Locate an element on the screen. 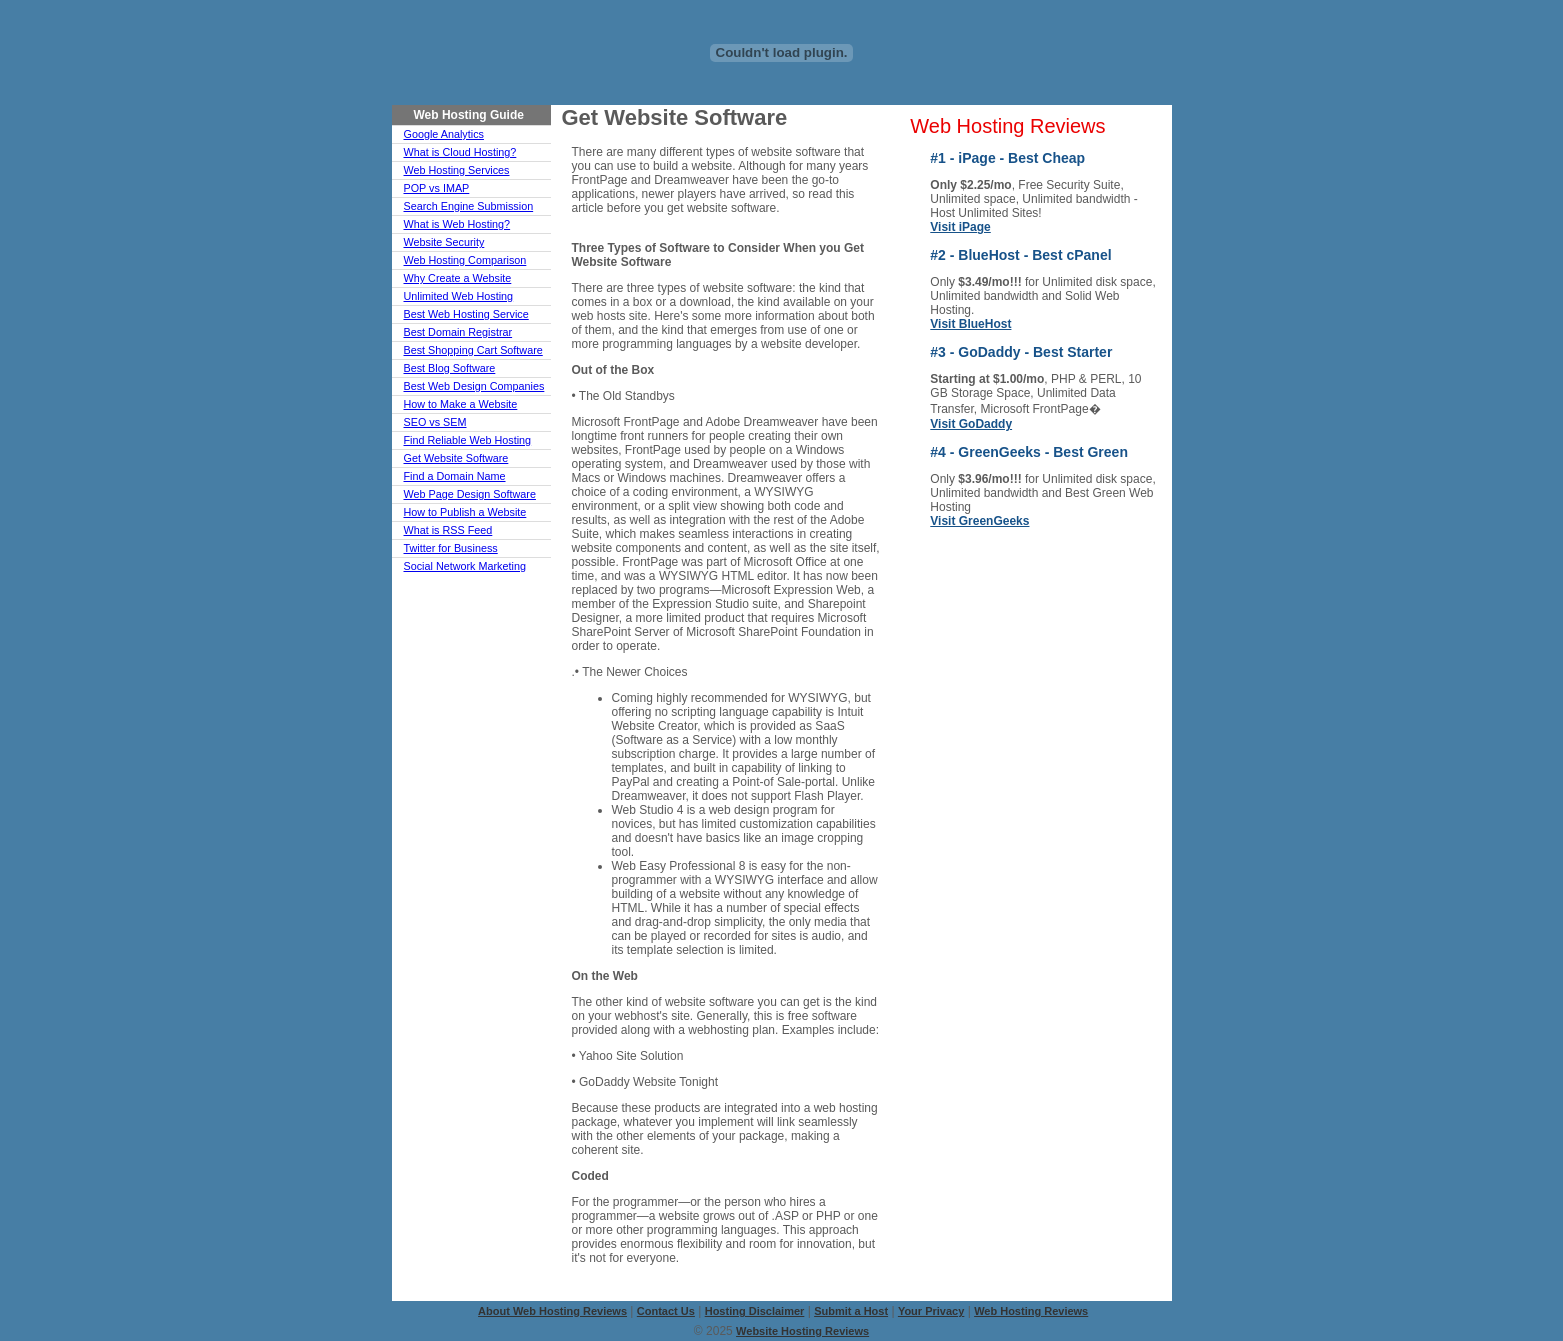 This screenshot has width=1563, height=1341. Green Hosting is located at coordinates (950, 674).